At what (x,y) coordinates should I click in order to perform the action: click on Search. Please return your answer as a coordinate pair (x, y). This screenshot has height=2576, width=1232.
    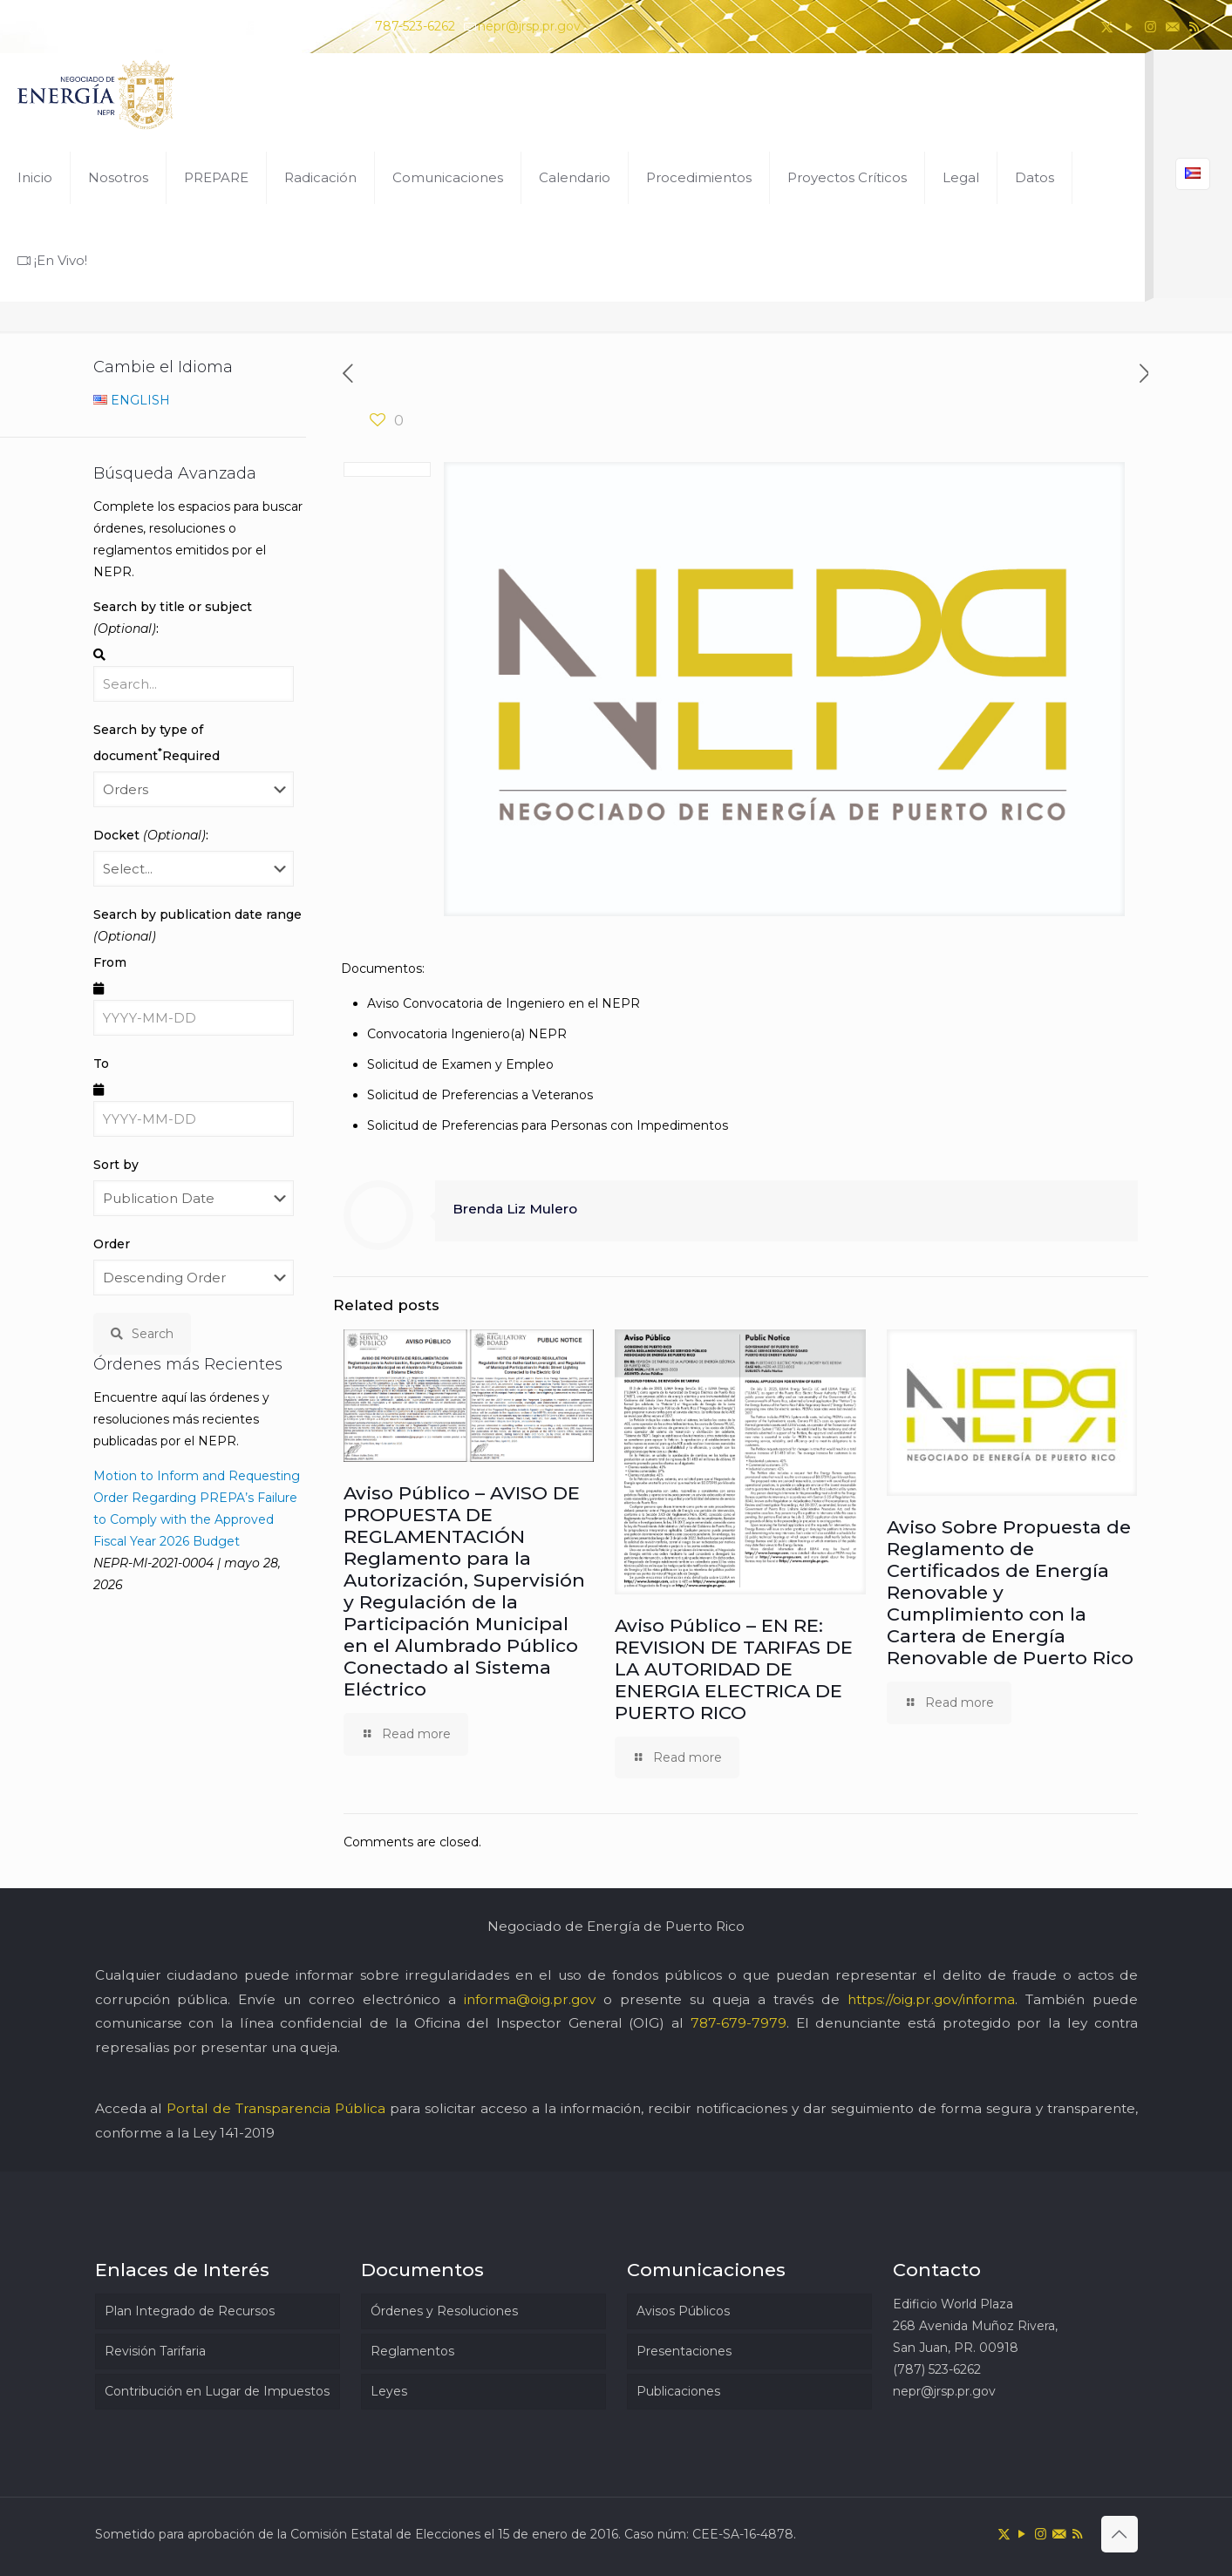
    Looking at the image, I should click on (142, 1334).